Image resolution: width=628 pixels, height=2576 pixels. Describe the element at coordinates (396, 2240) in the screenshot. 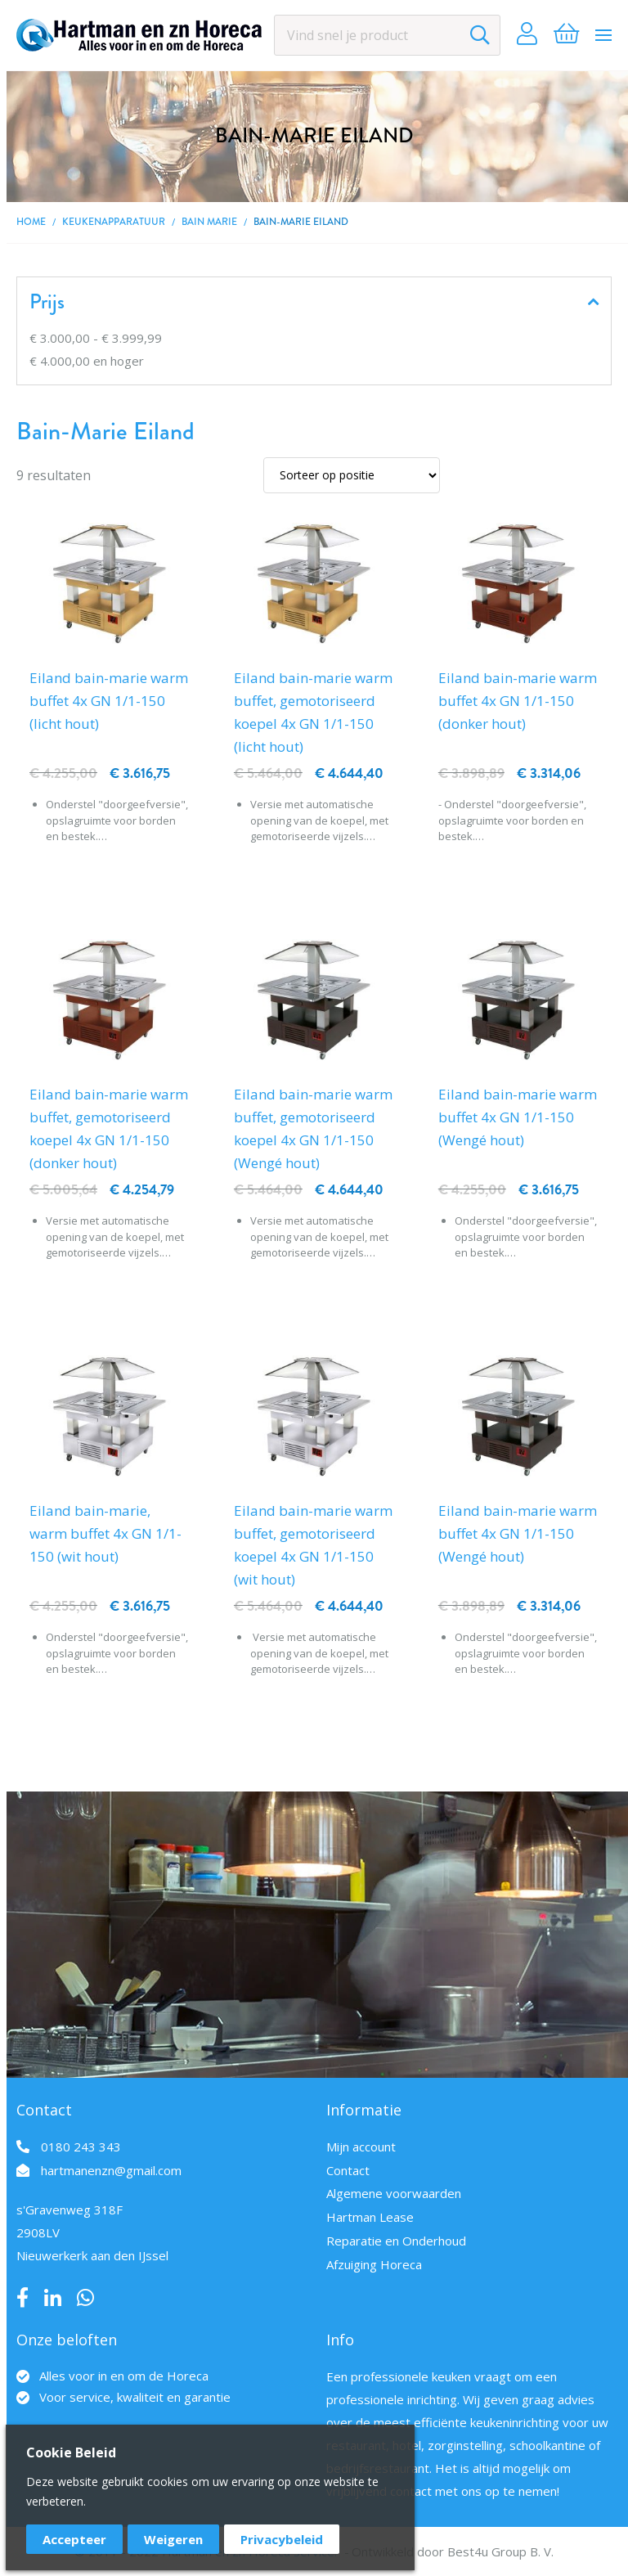

I see `Reparatie en Onderhoud` at that location.